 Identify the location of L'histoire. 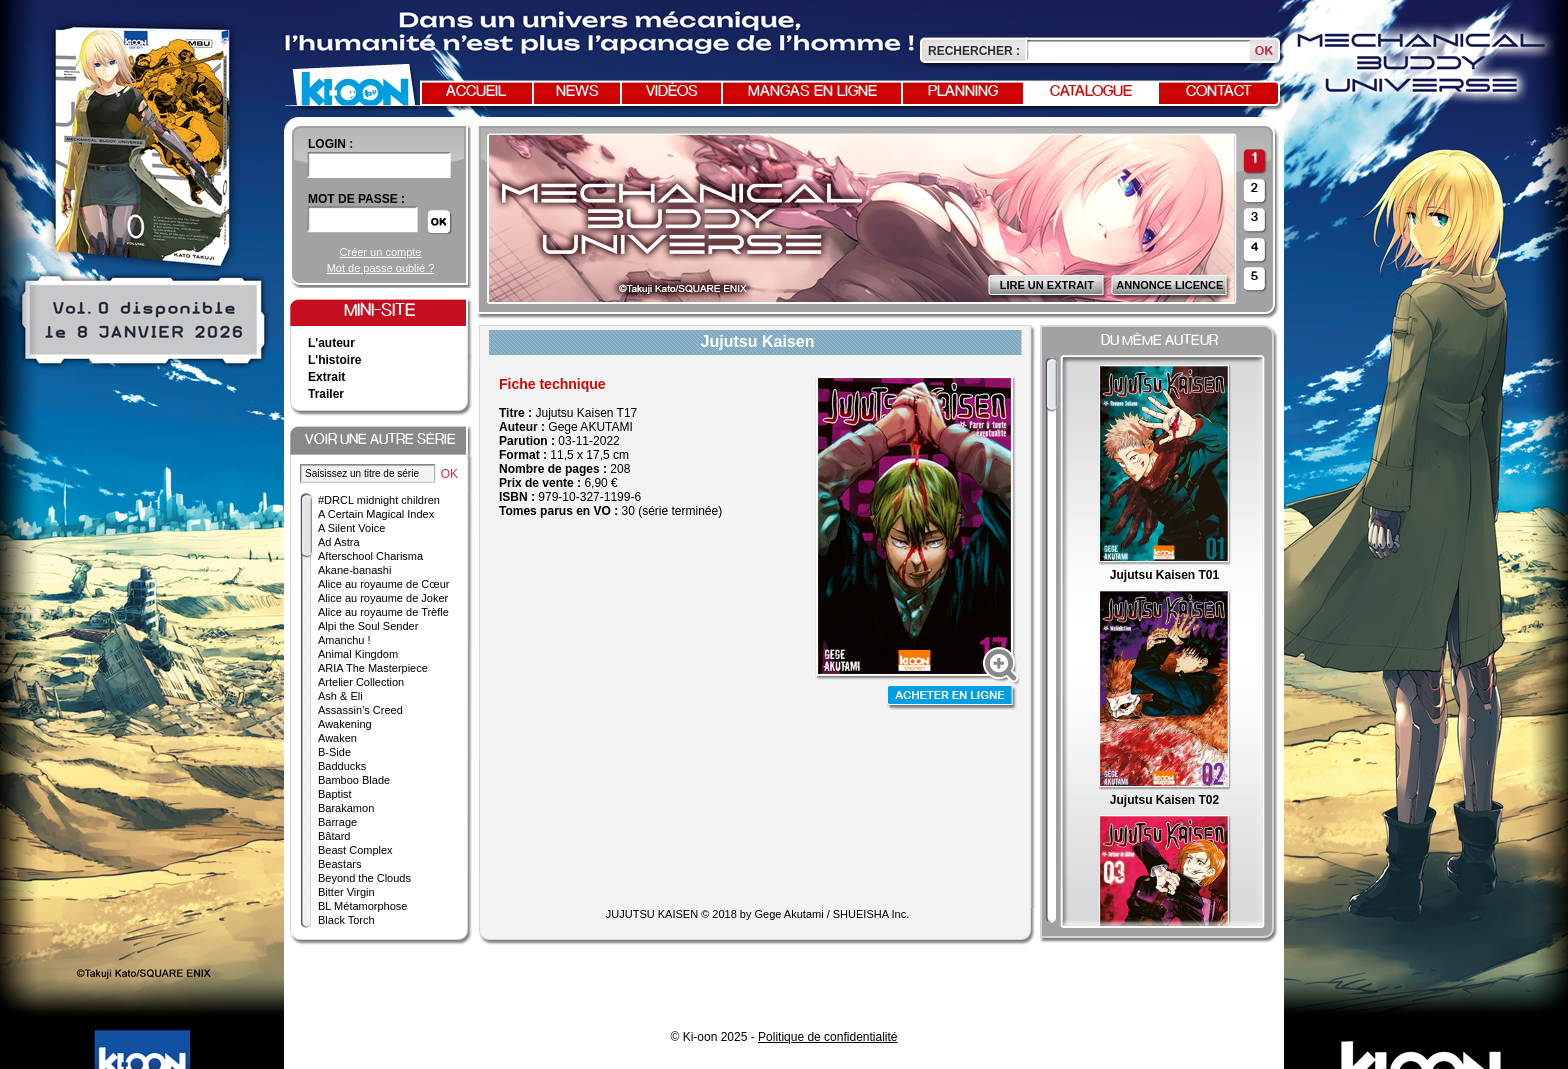
(335, 360).